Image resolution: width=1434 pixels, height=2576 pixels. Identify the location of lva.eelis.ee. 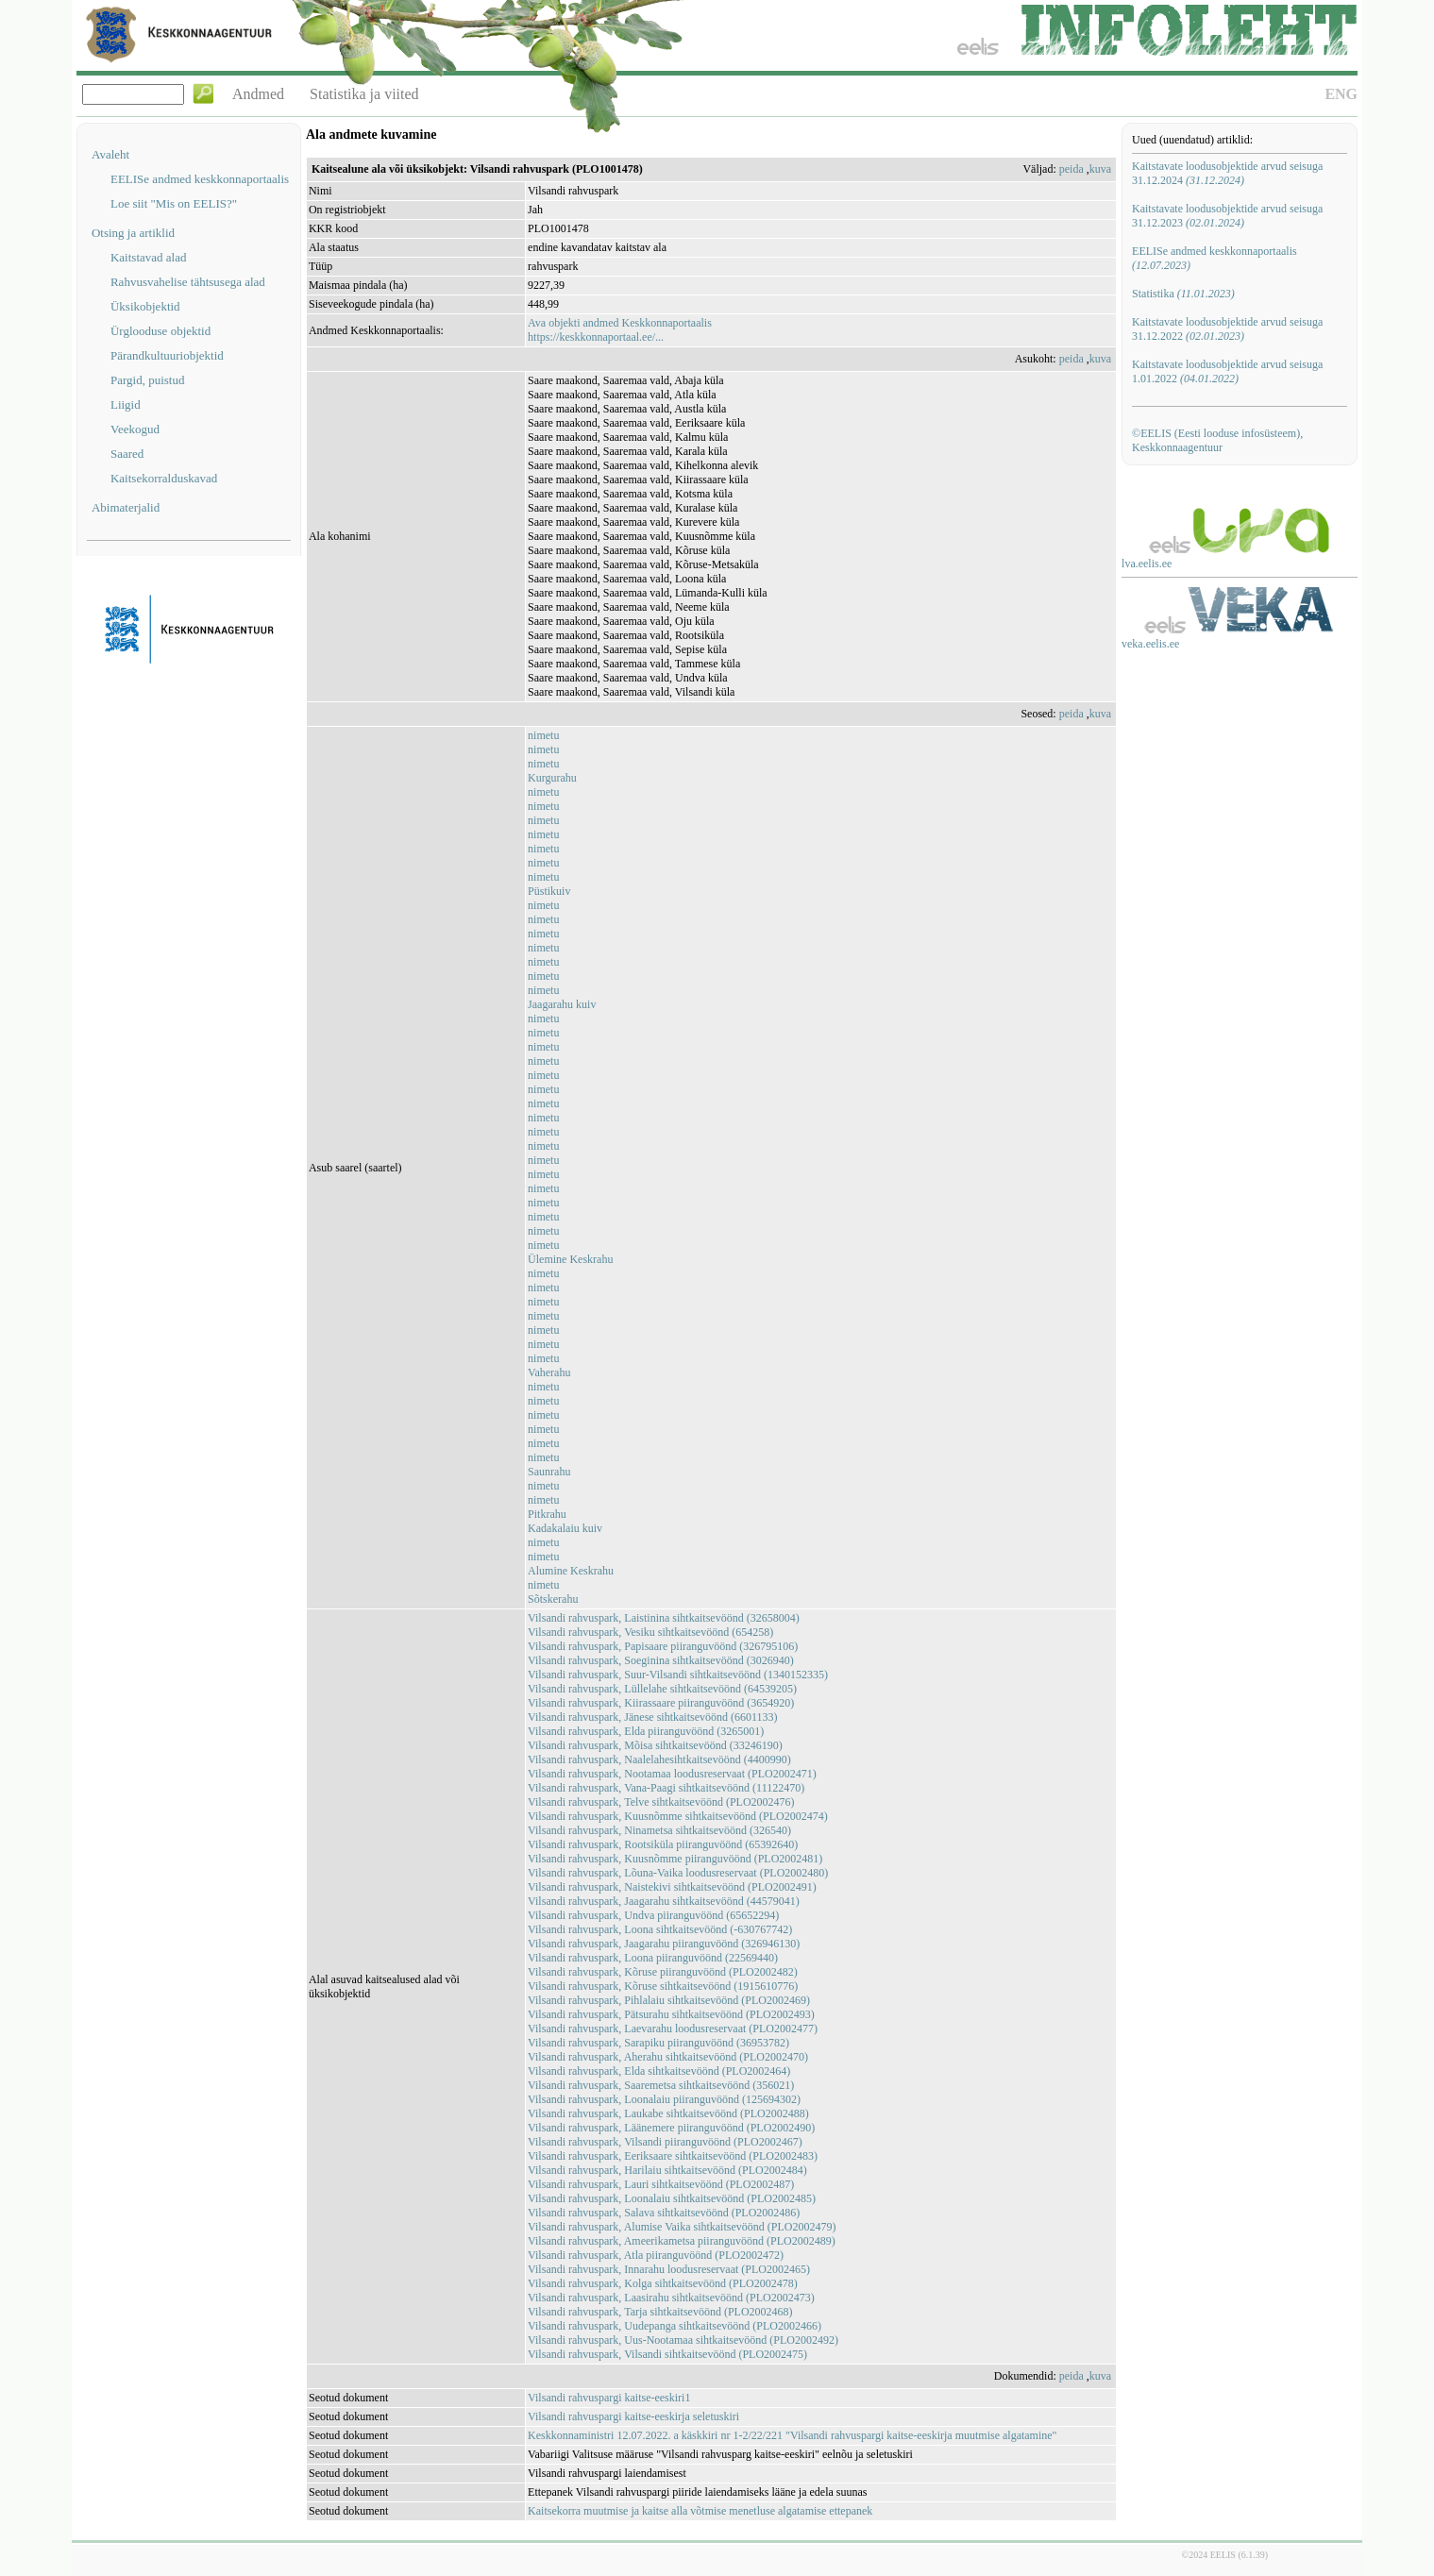
(1147, 563).